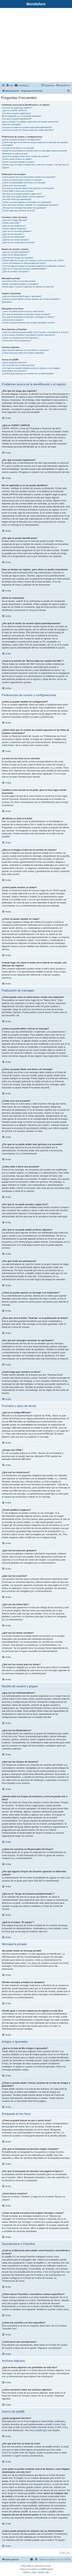  Describe the element at coordinates (27, 202) in the screenshot. I see `¿Cómo se puede reportar un mensaje a un moderador?` at that location.